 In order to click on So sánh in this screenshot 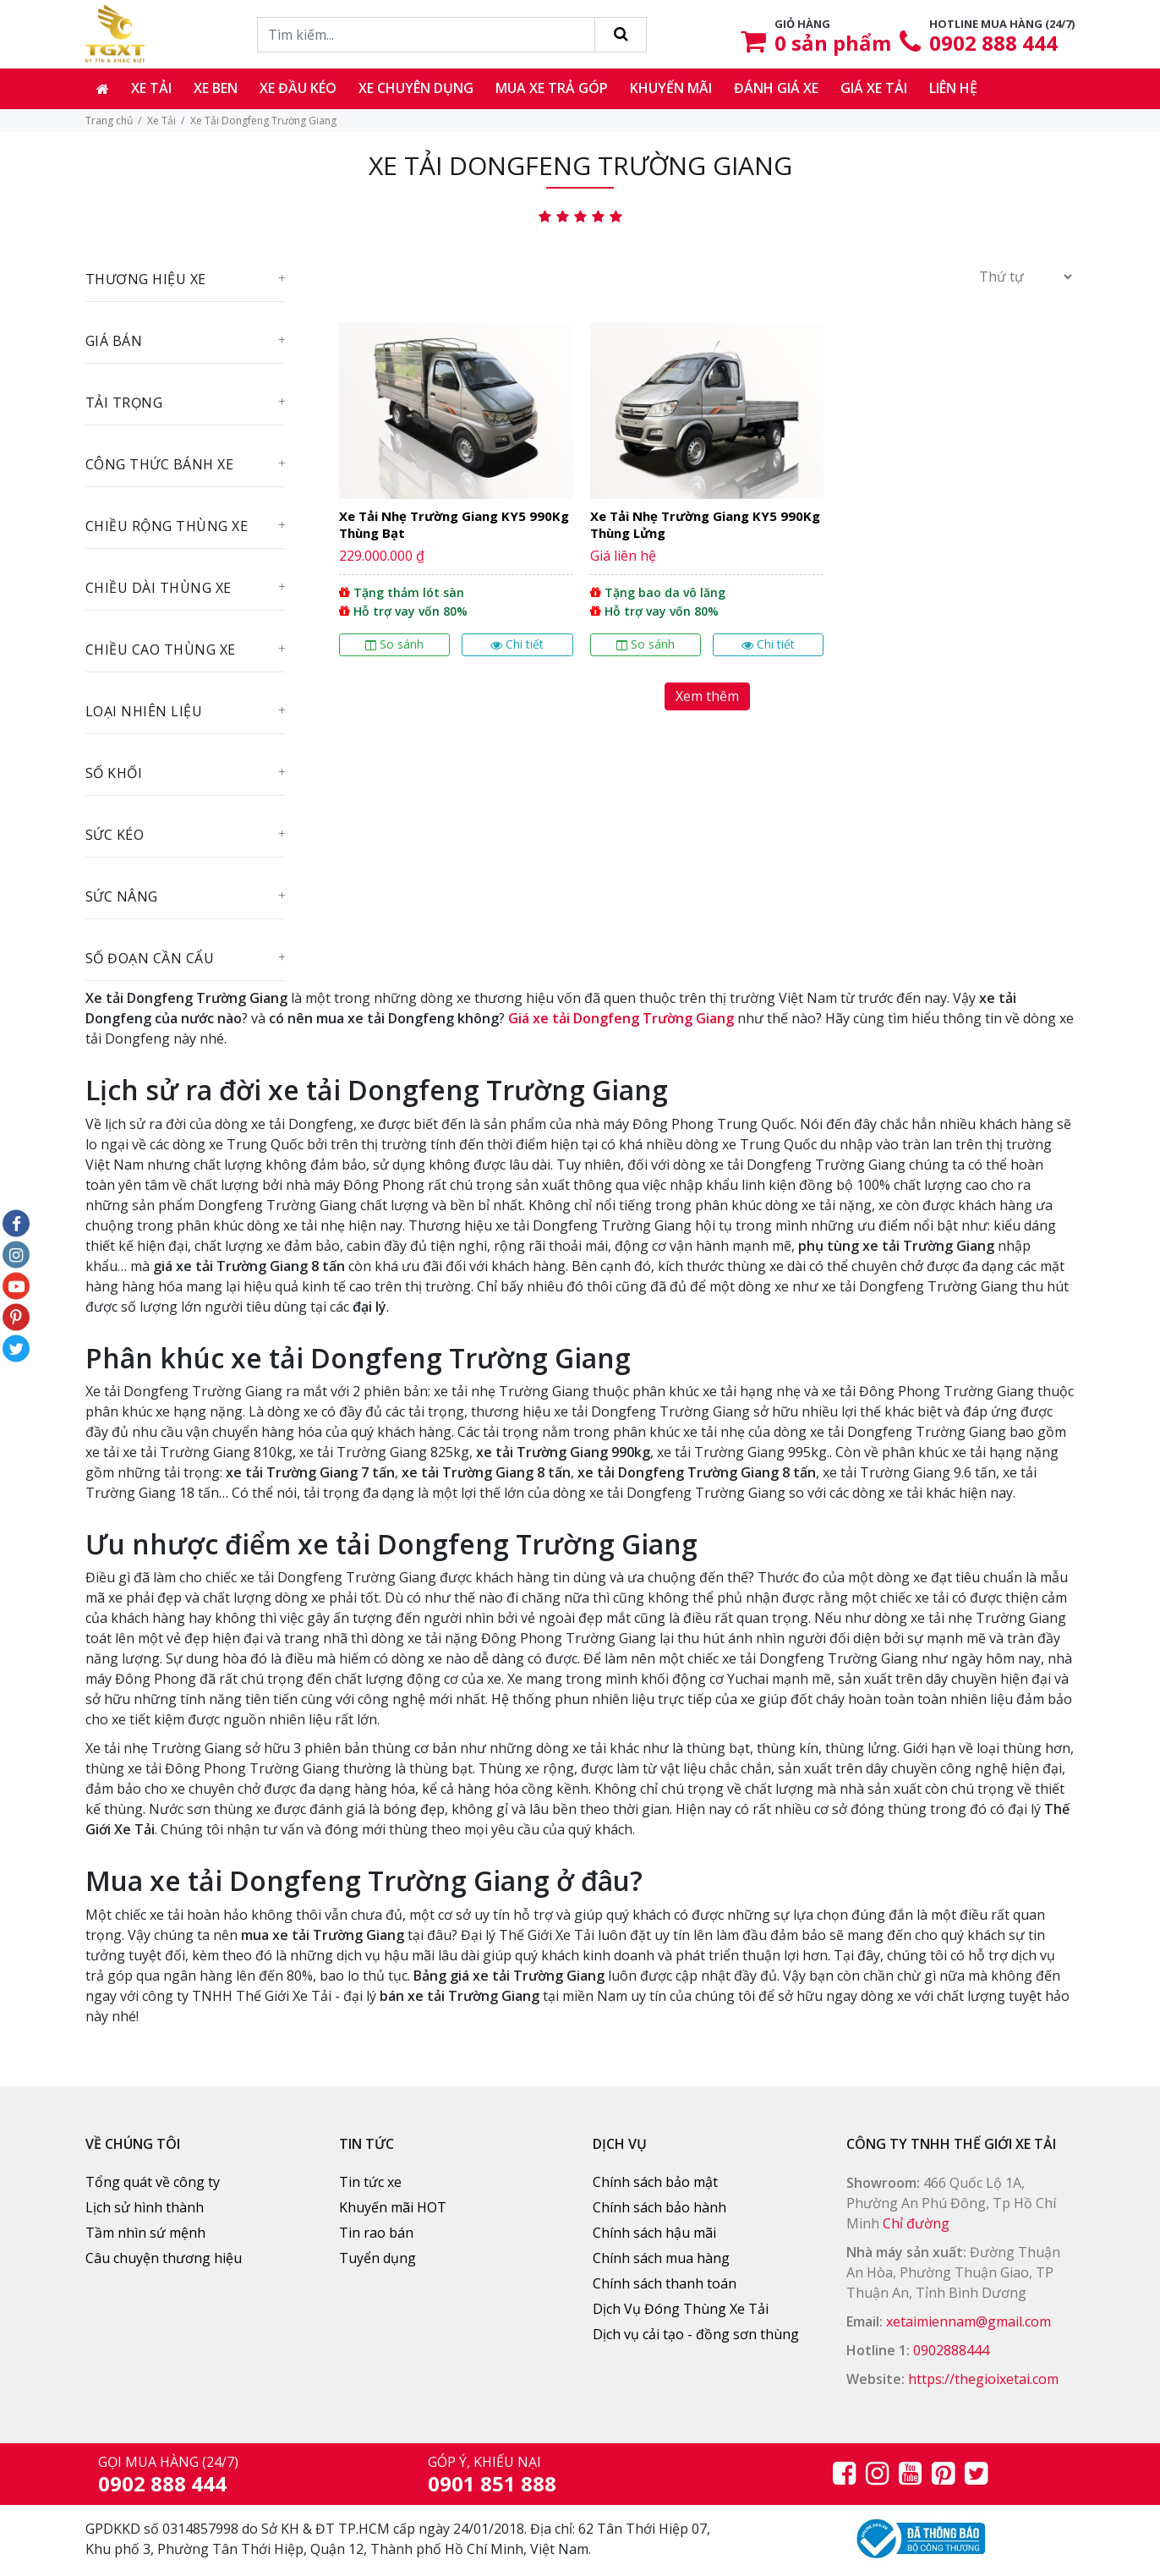, I will do `click(394, 644)`.